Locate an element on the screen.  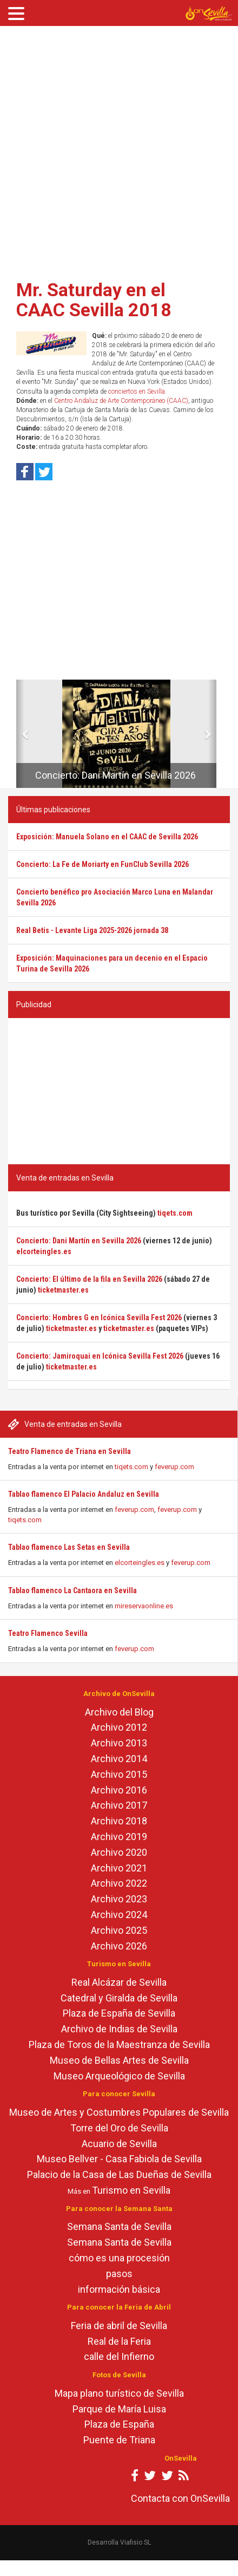
Archivo 2012 is located at coordinates (119, 1727).